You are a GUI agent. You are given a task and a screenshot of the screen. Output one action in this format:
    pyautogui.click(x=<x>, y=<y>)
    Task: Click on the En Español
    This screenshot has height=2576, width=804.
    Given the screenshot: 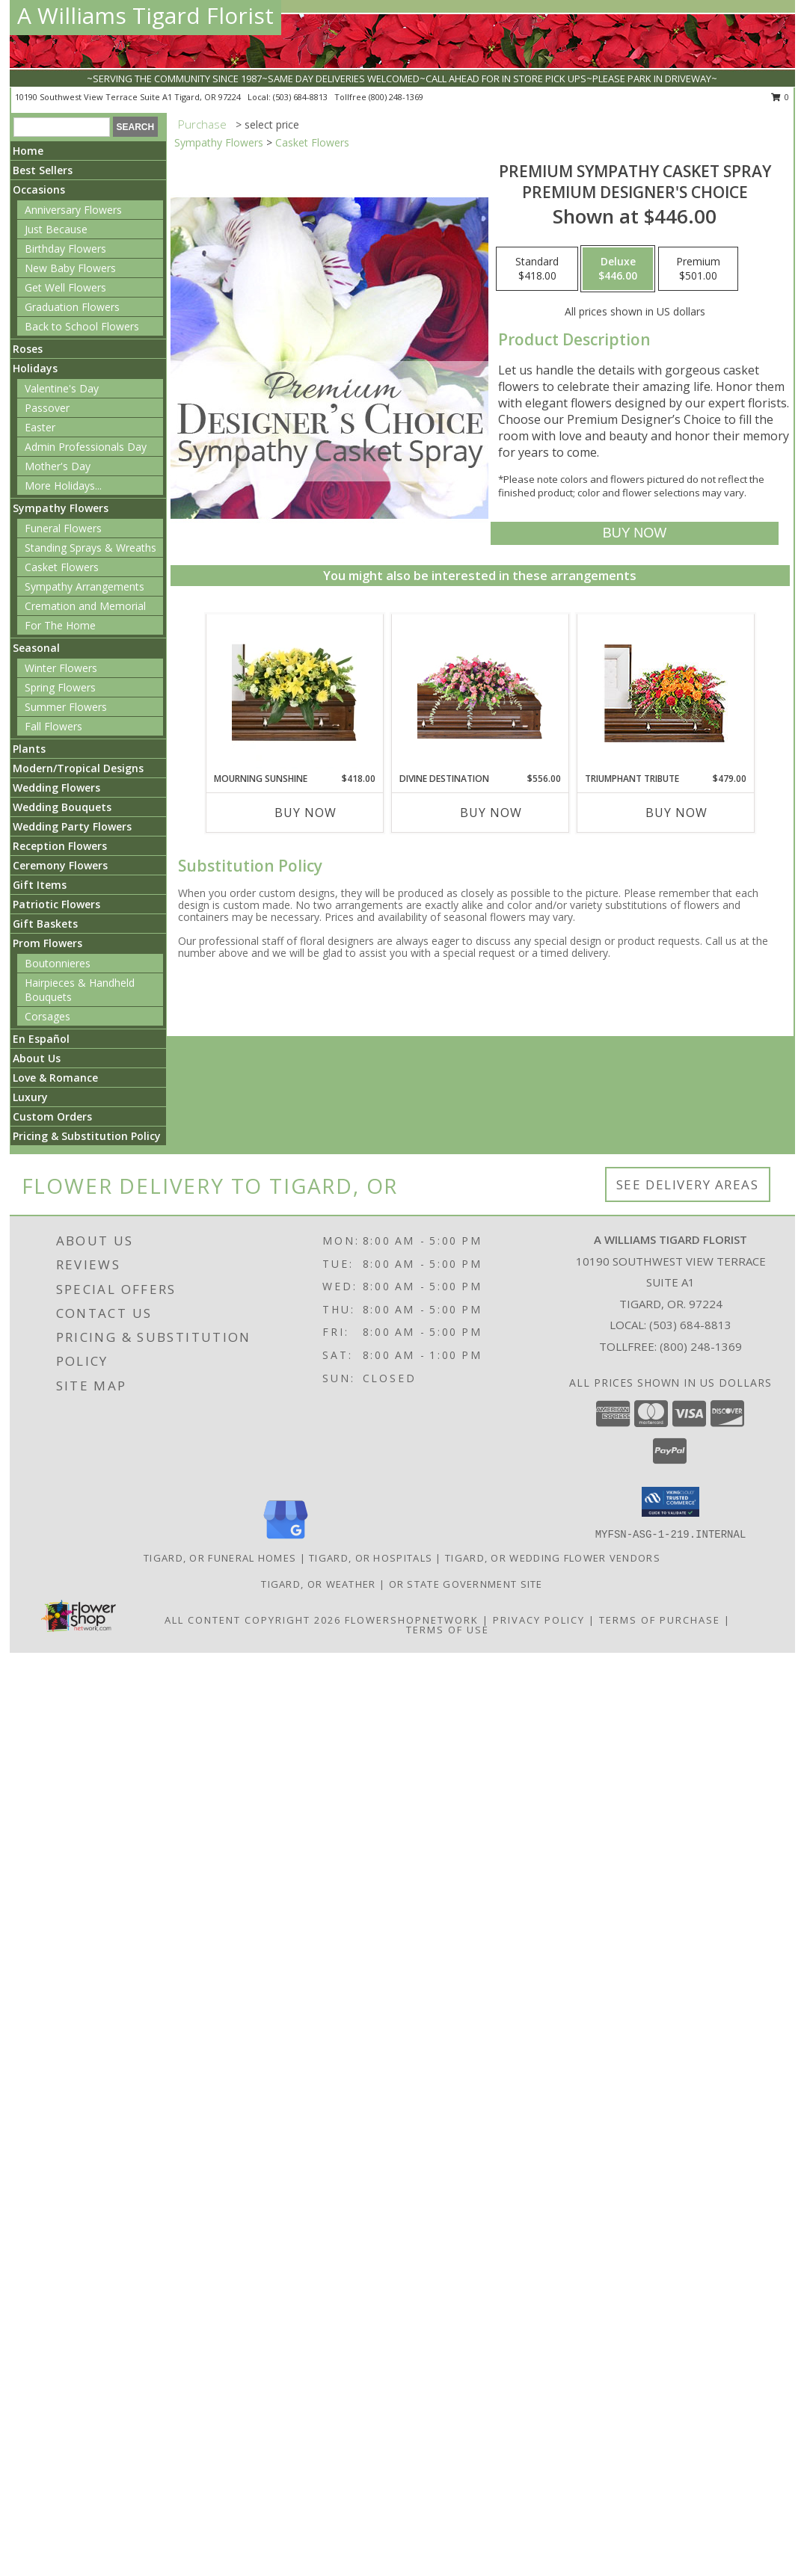 What is the action you would take?
    pyautogui.click(x=41, y=1039)
    